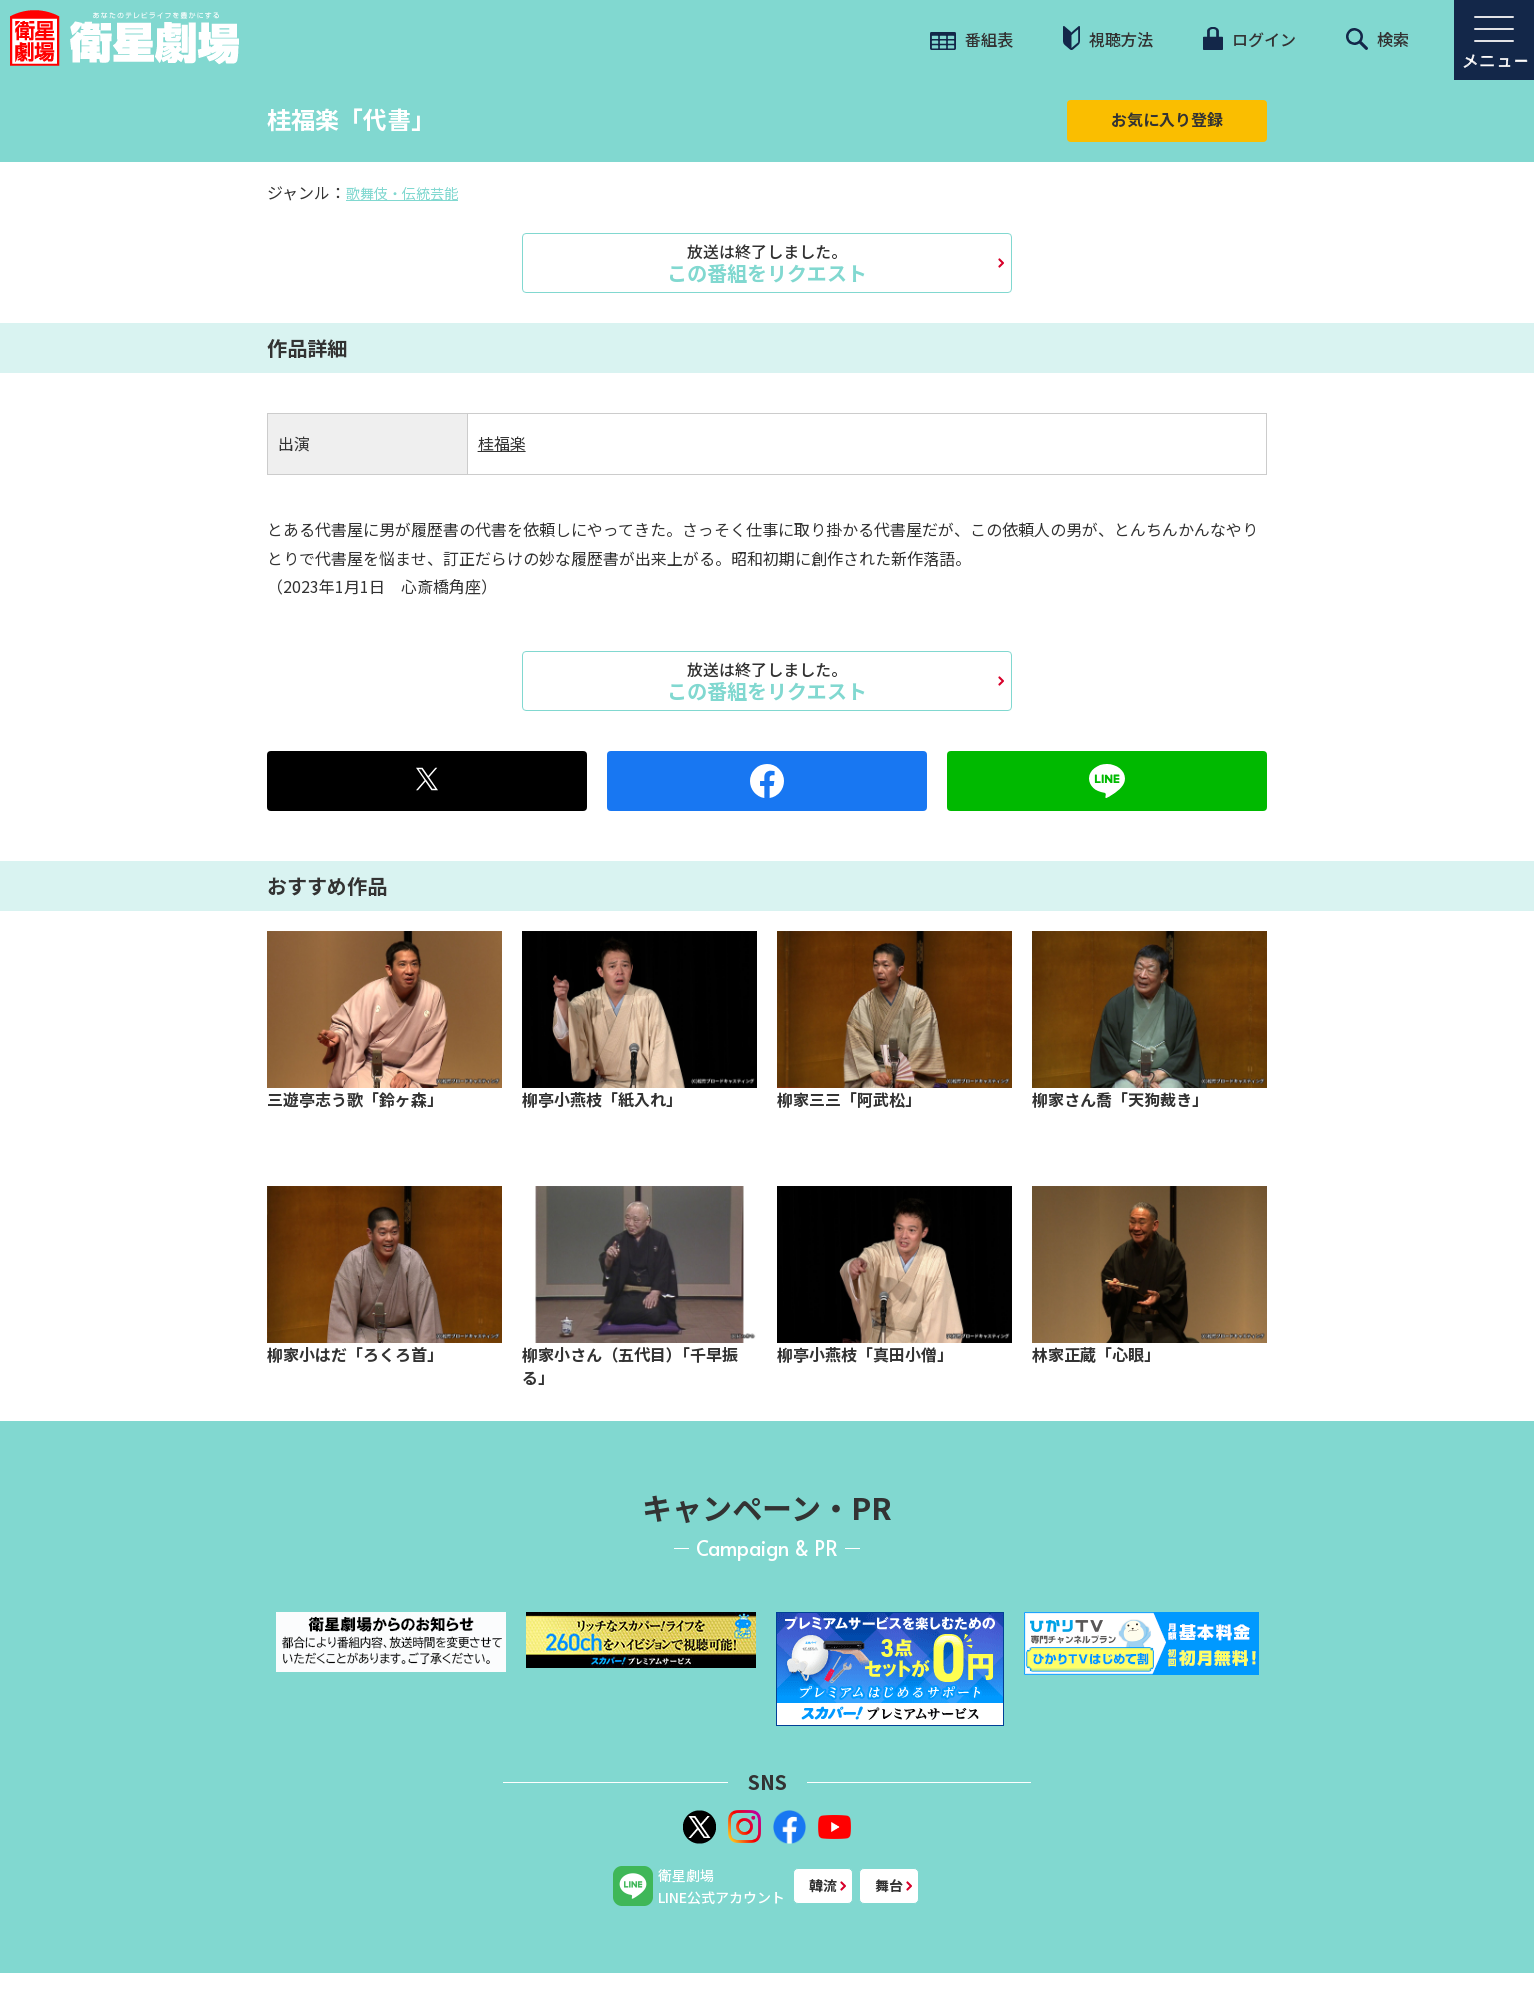 The height and width of the screenshot is (1993, 1534). I want to click on 番組表, so click(971, 39).